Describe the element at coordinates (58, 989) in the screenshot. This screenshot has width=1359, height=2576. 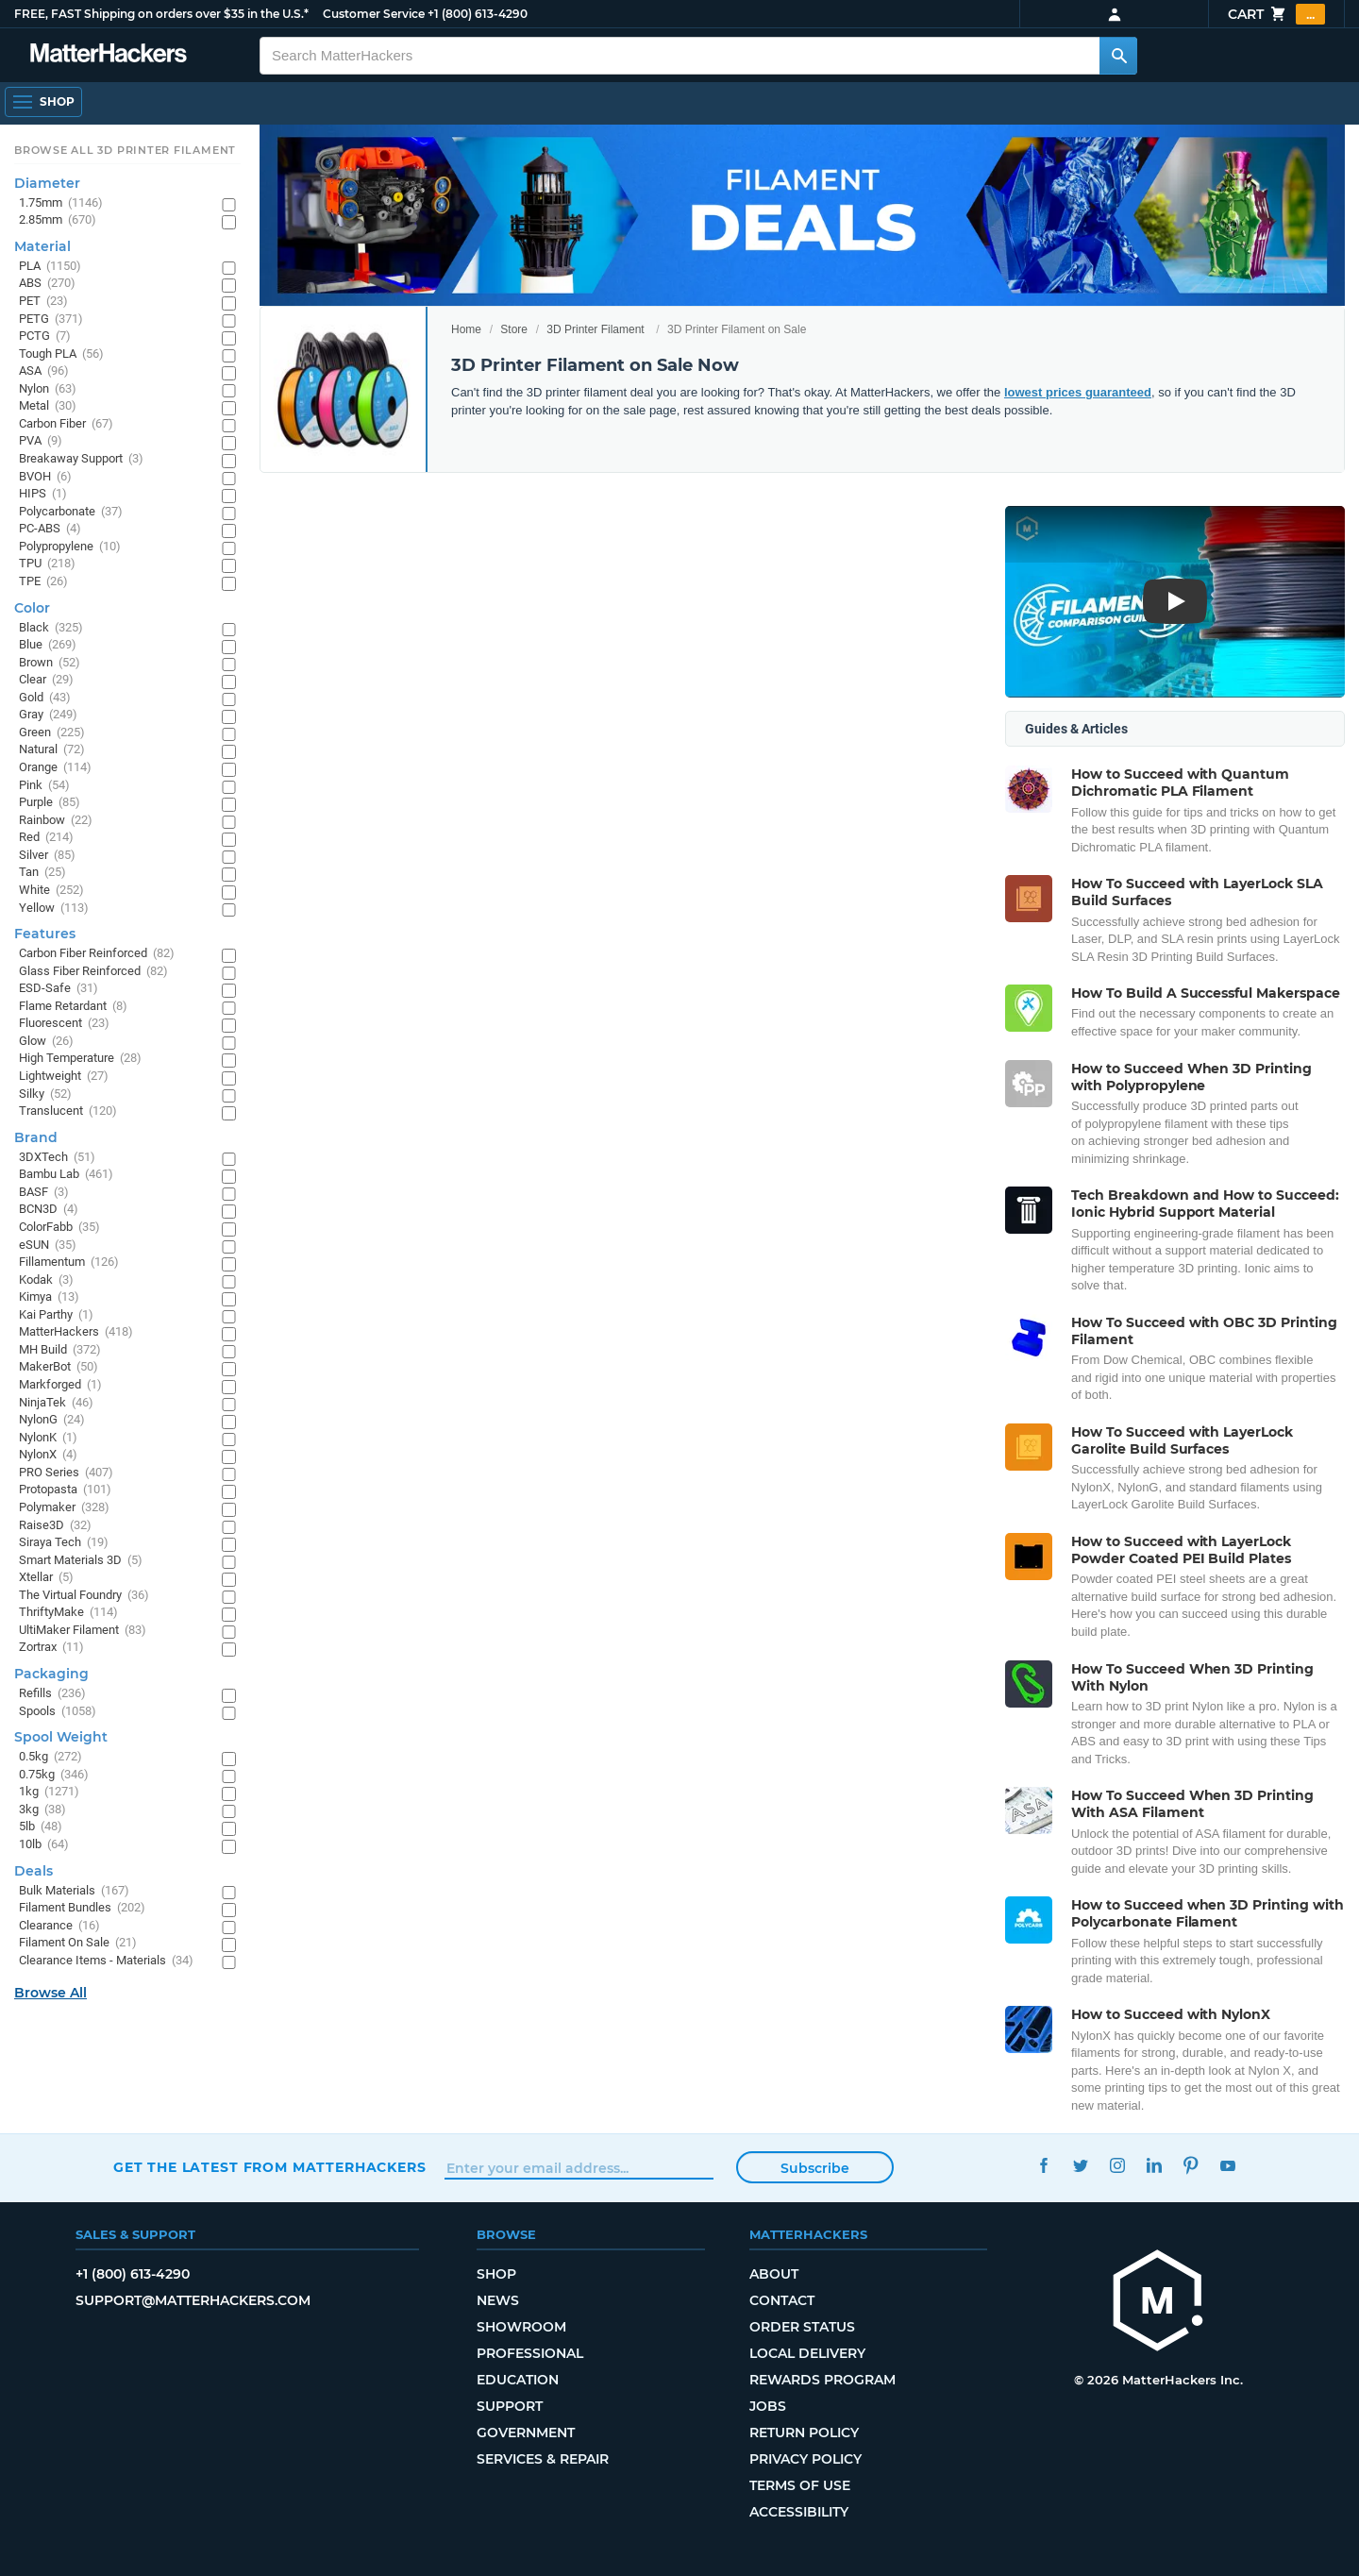
I see `ESD-Safe` at that location.